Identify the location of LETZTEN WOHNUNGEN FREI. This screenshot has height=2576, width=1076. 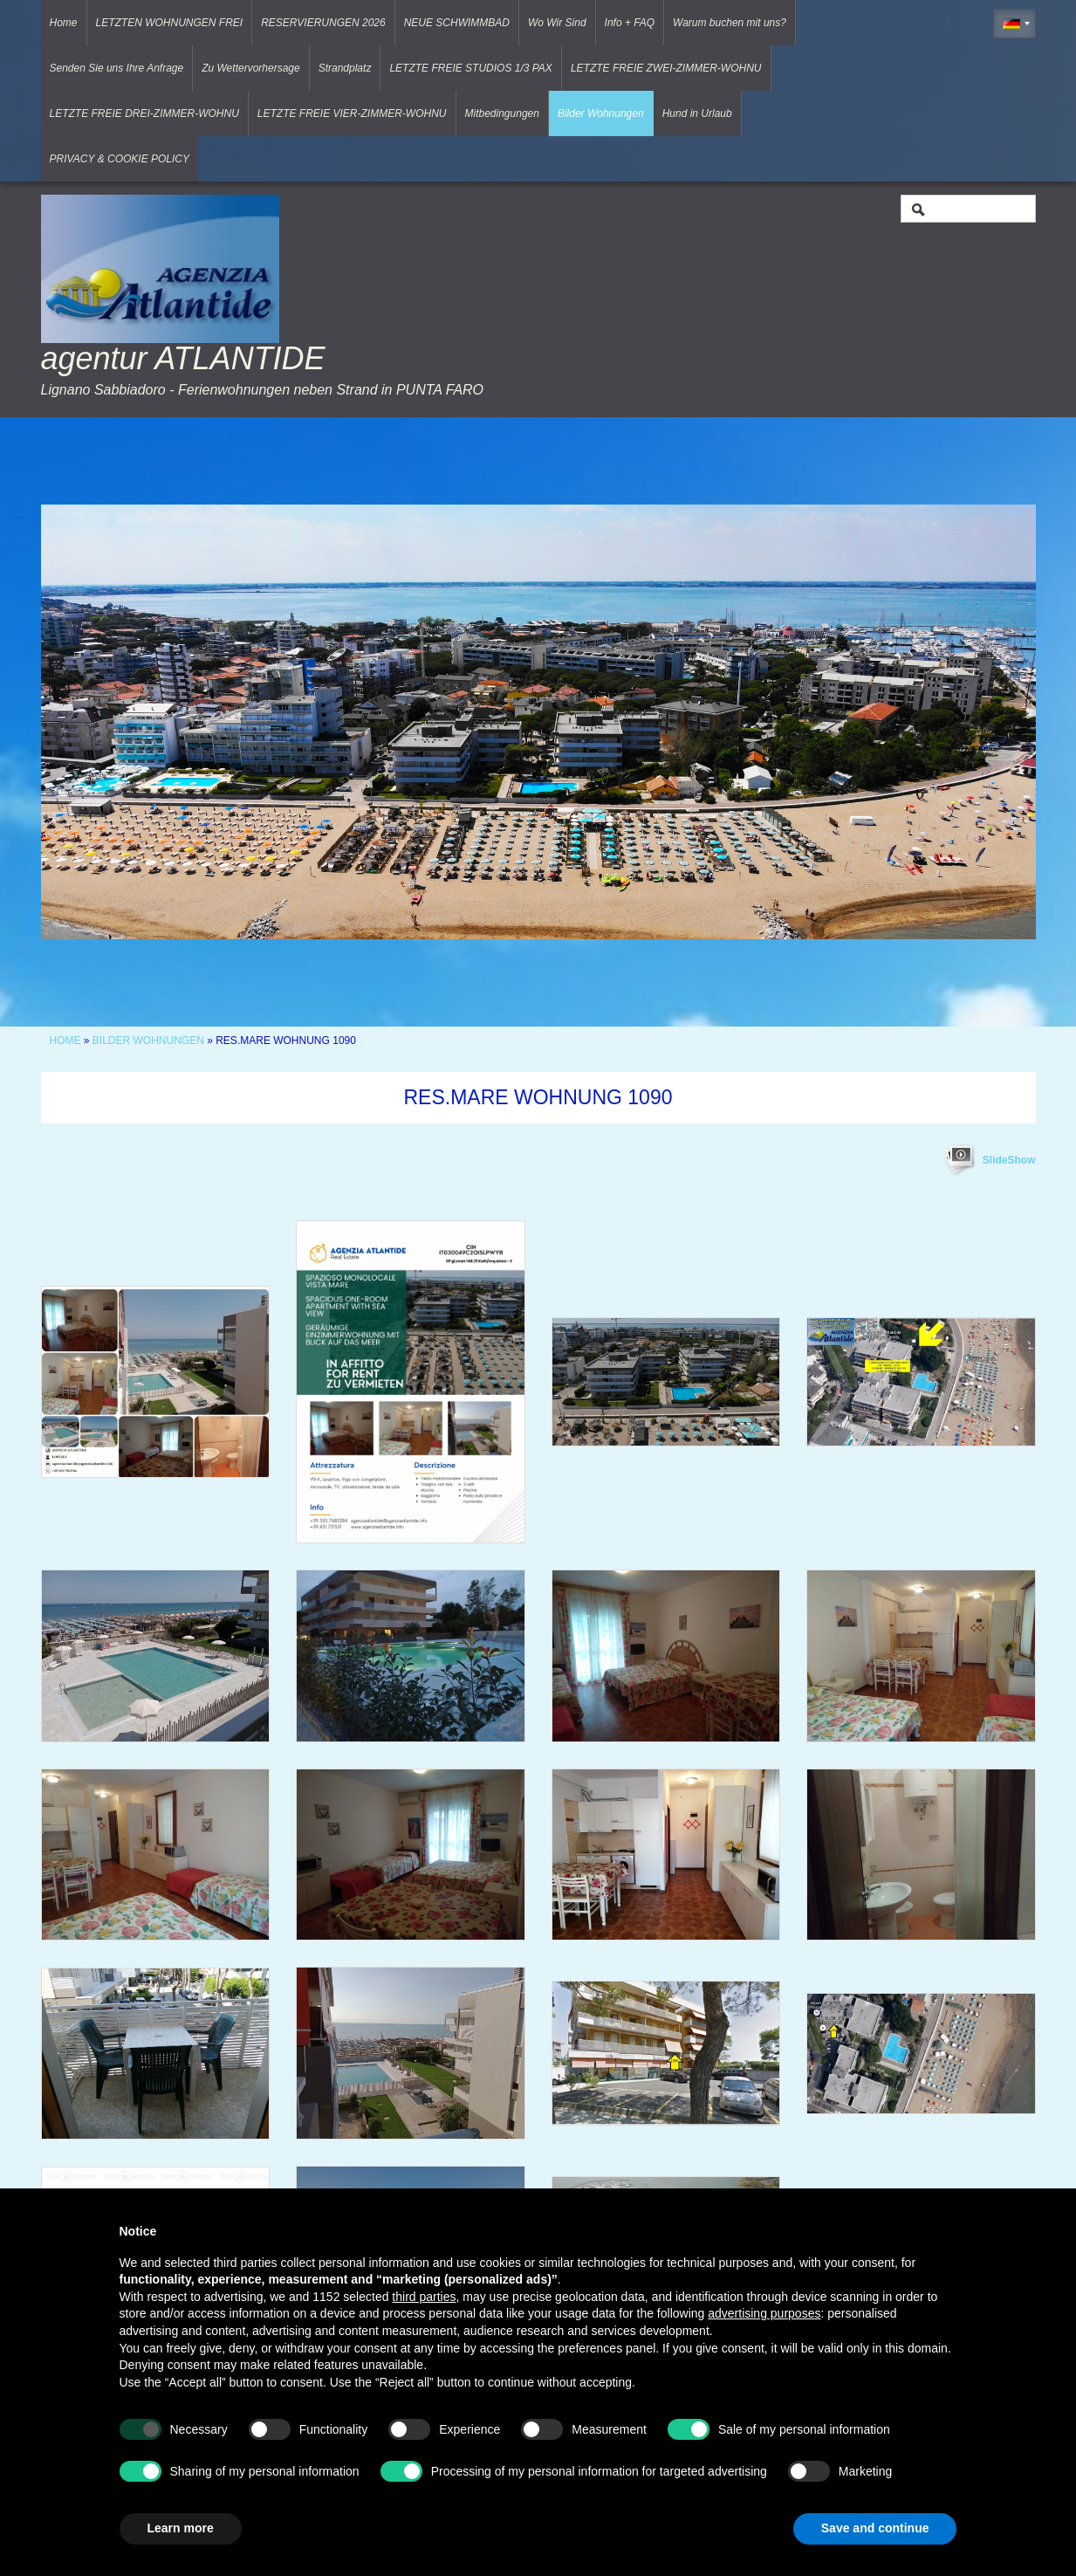
(169, 23).